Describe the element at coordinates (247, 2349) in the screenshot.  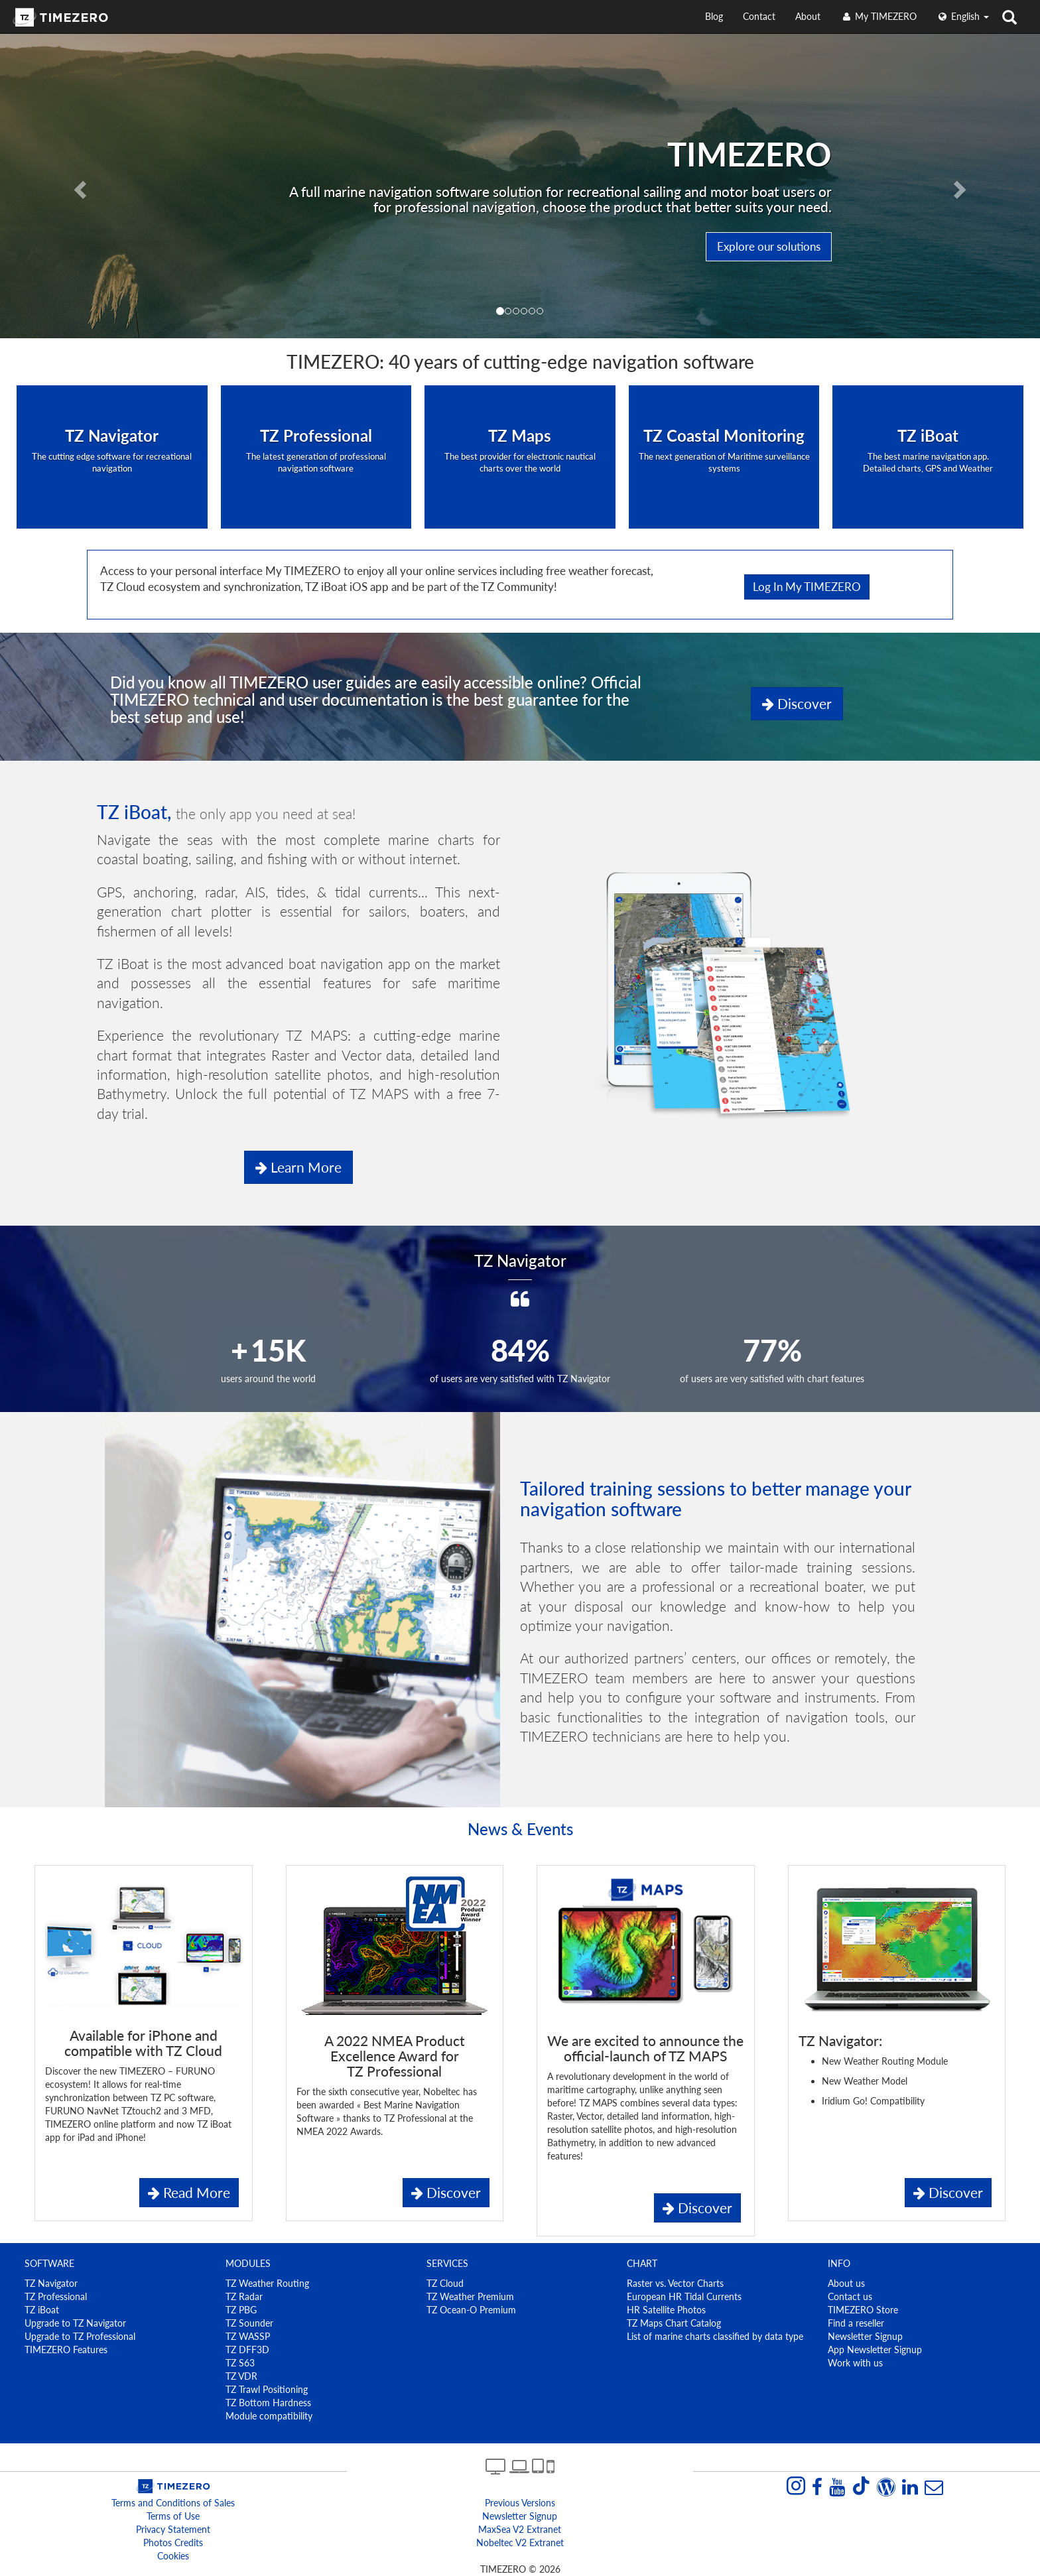
I see `TZ DFF3D` at that location.